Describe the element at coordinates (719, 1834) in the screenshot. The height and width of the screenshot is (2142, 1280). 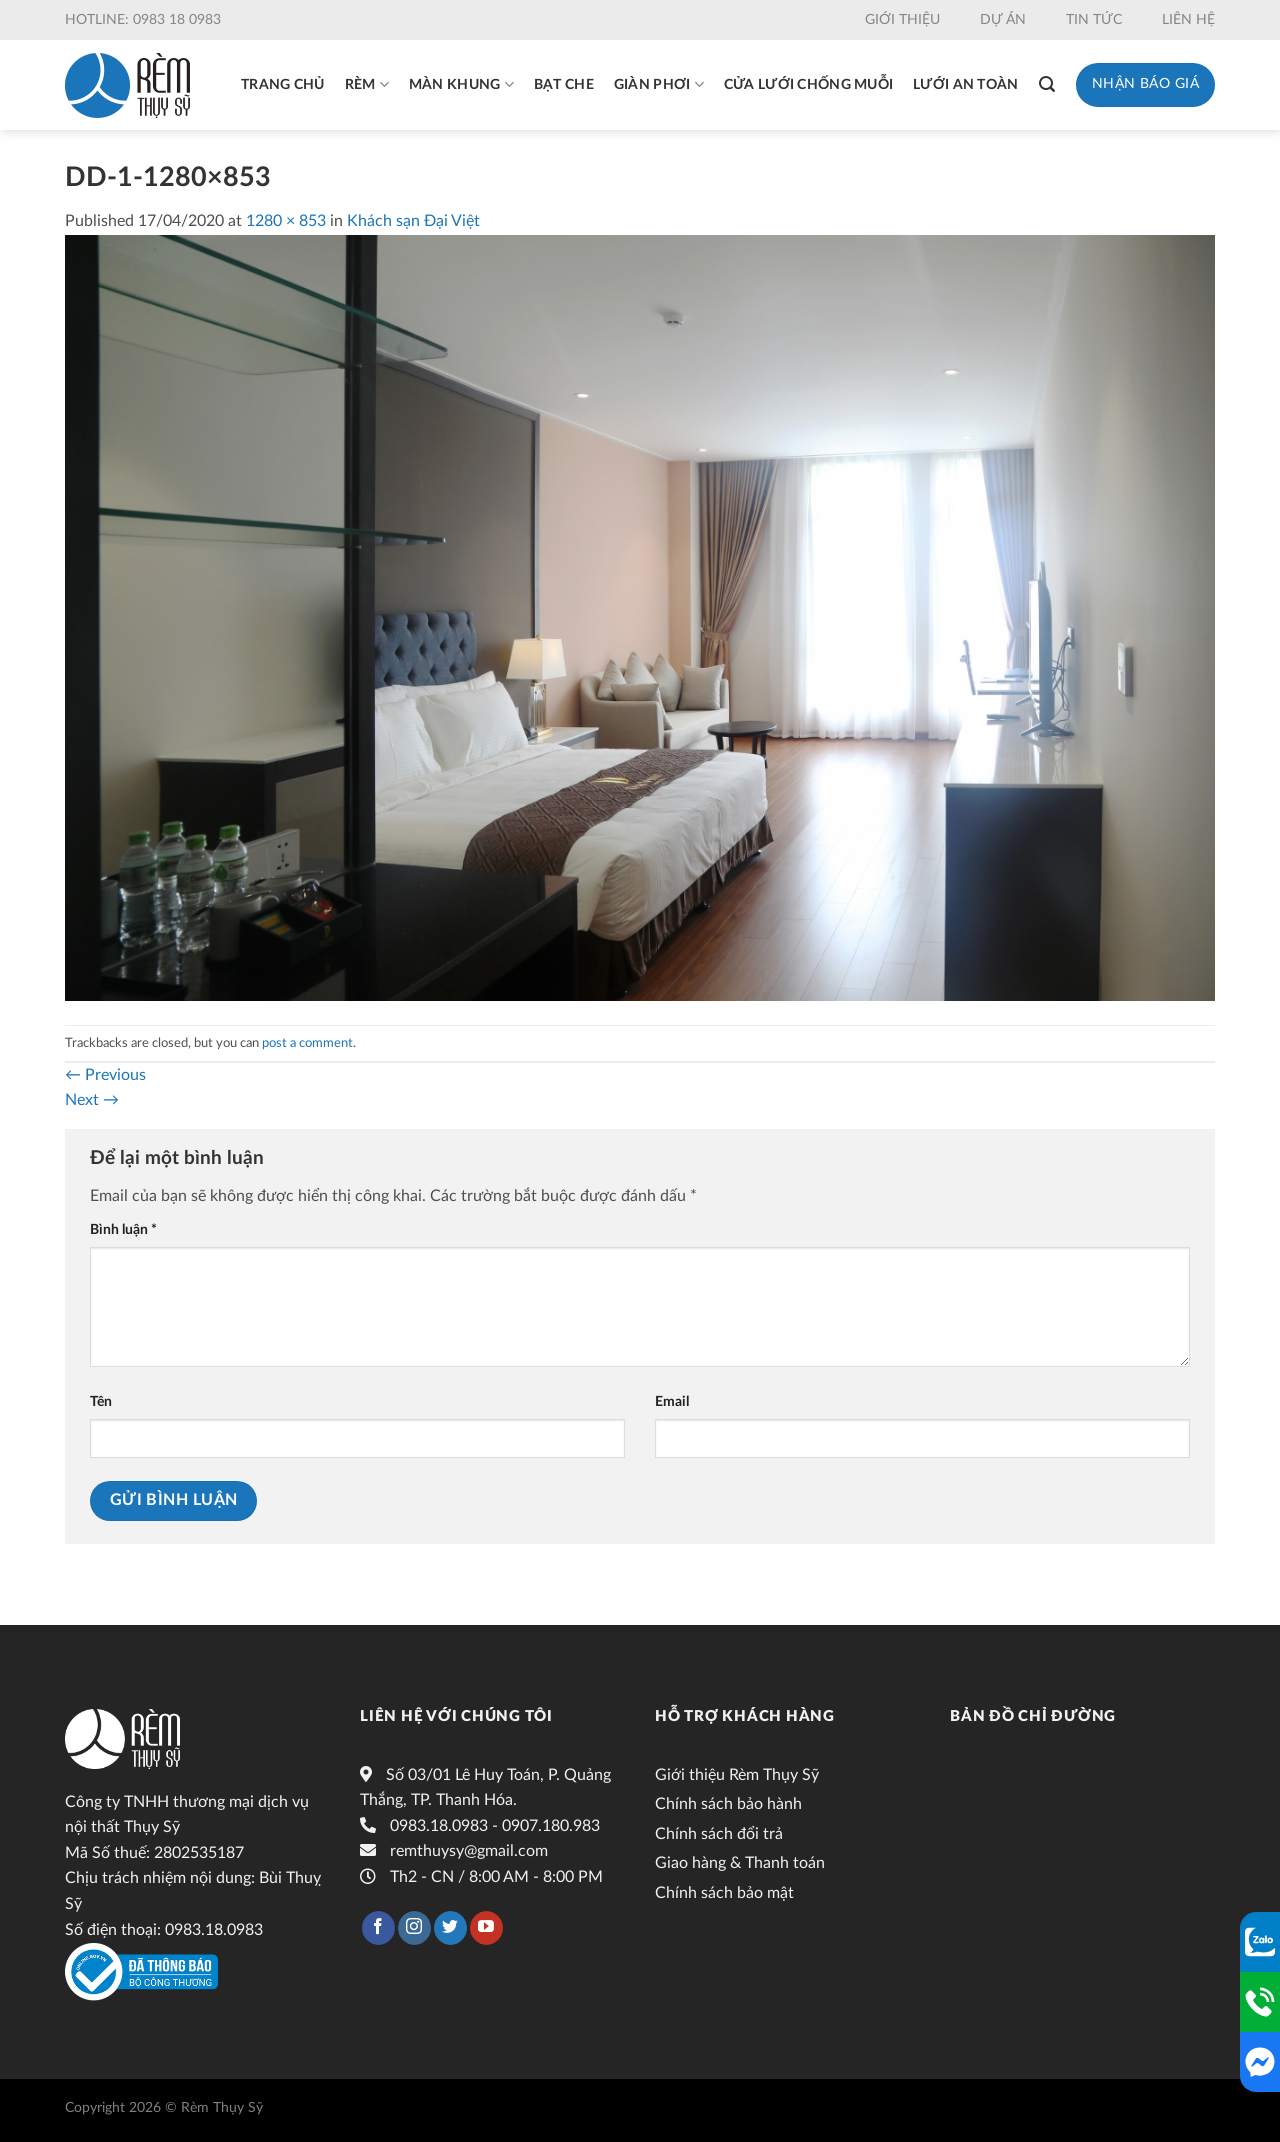
I see `Chính sách đổi trả` at that location.